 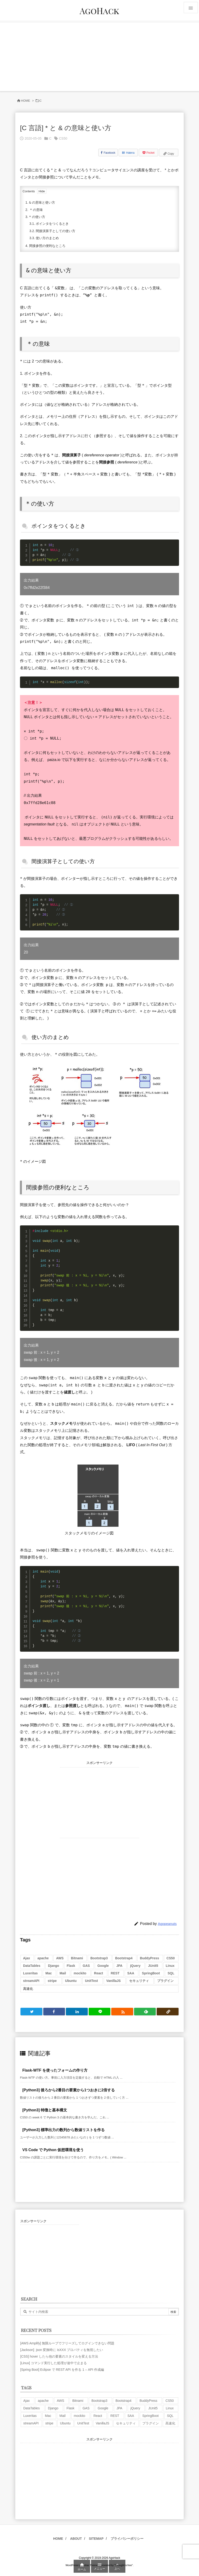 I want to click on UnitTest [UnitTest (2個の項目)], so click(x=91, y=1981).